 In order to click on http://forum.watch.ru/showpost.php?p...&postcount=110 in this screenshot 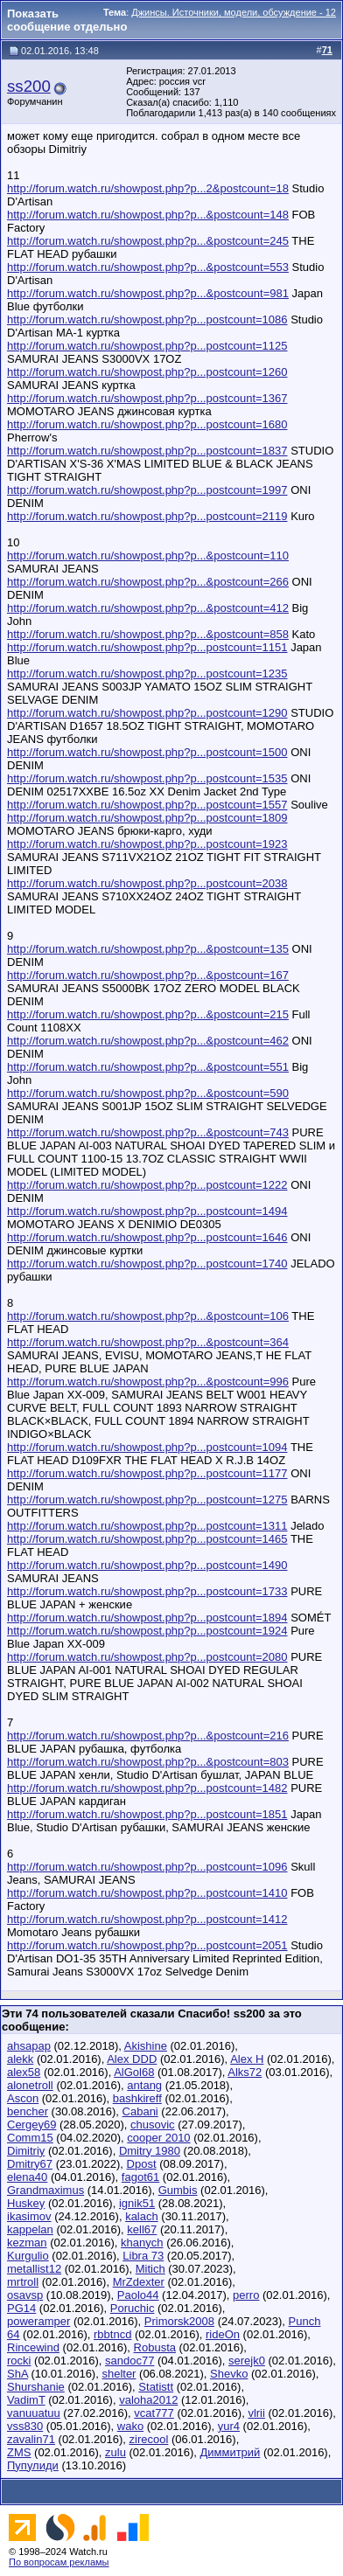, I will do `click(148, 555)`.